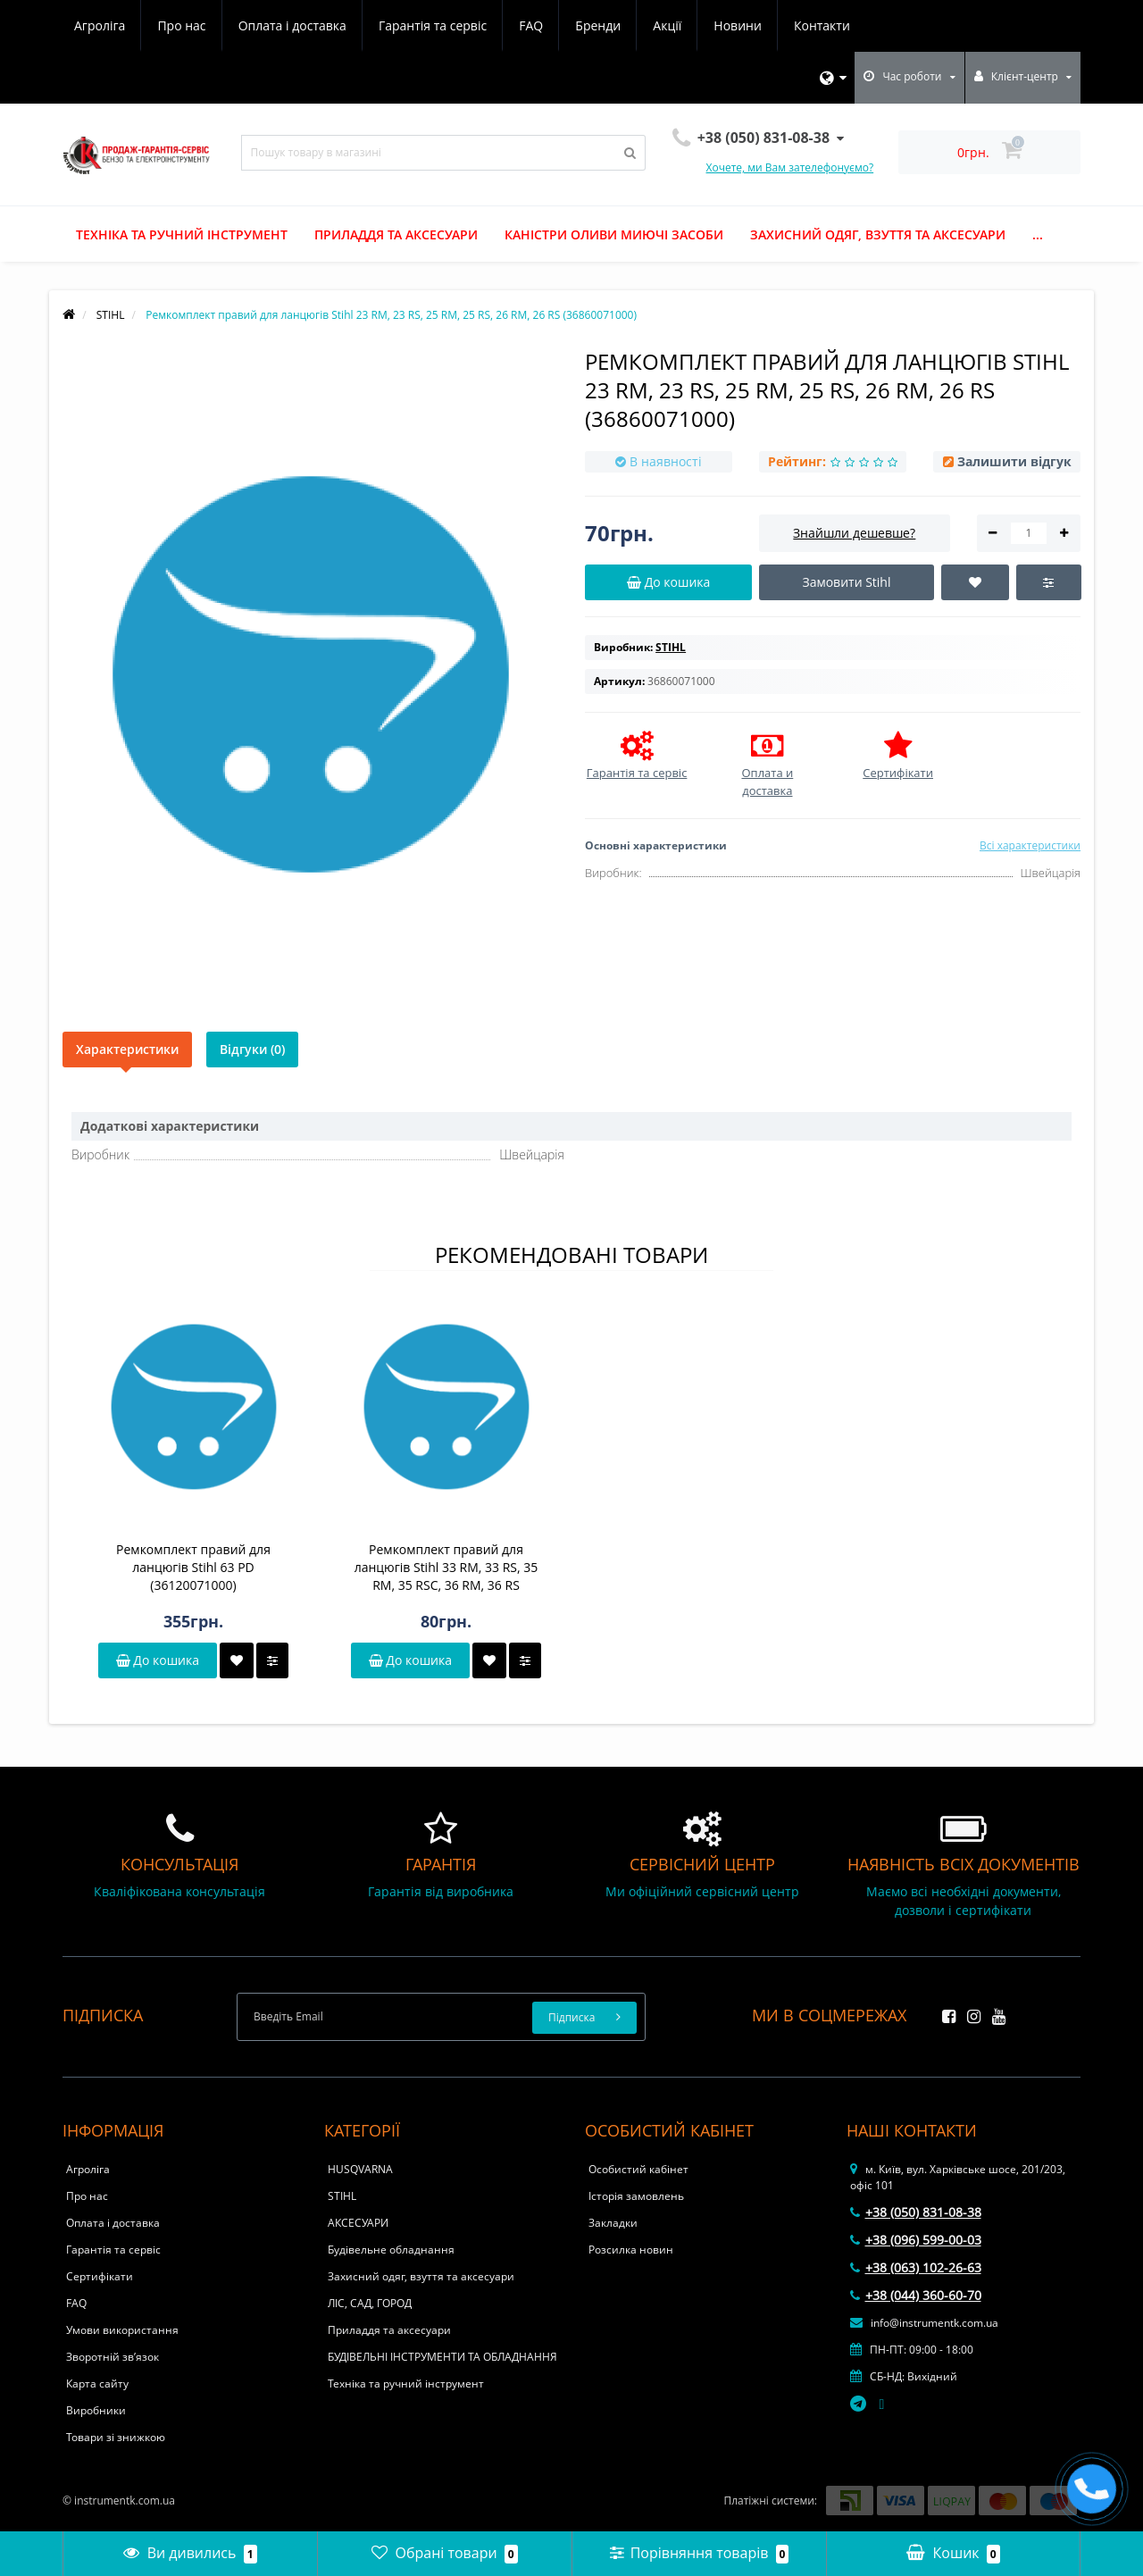  Describe the element at coordinates (915, 2212) in the screenshot. I see `+38 (050) 831-08-38` at that location.